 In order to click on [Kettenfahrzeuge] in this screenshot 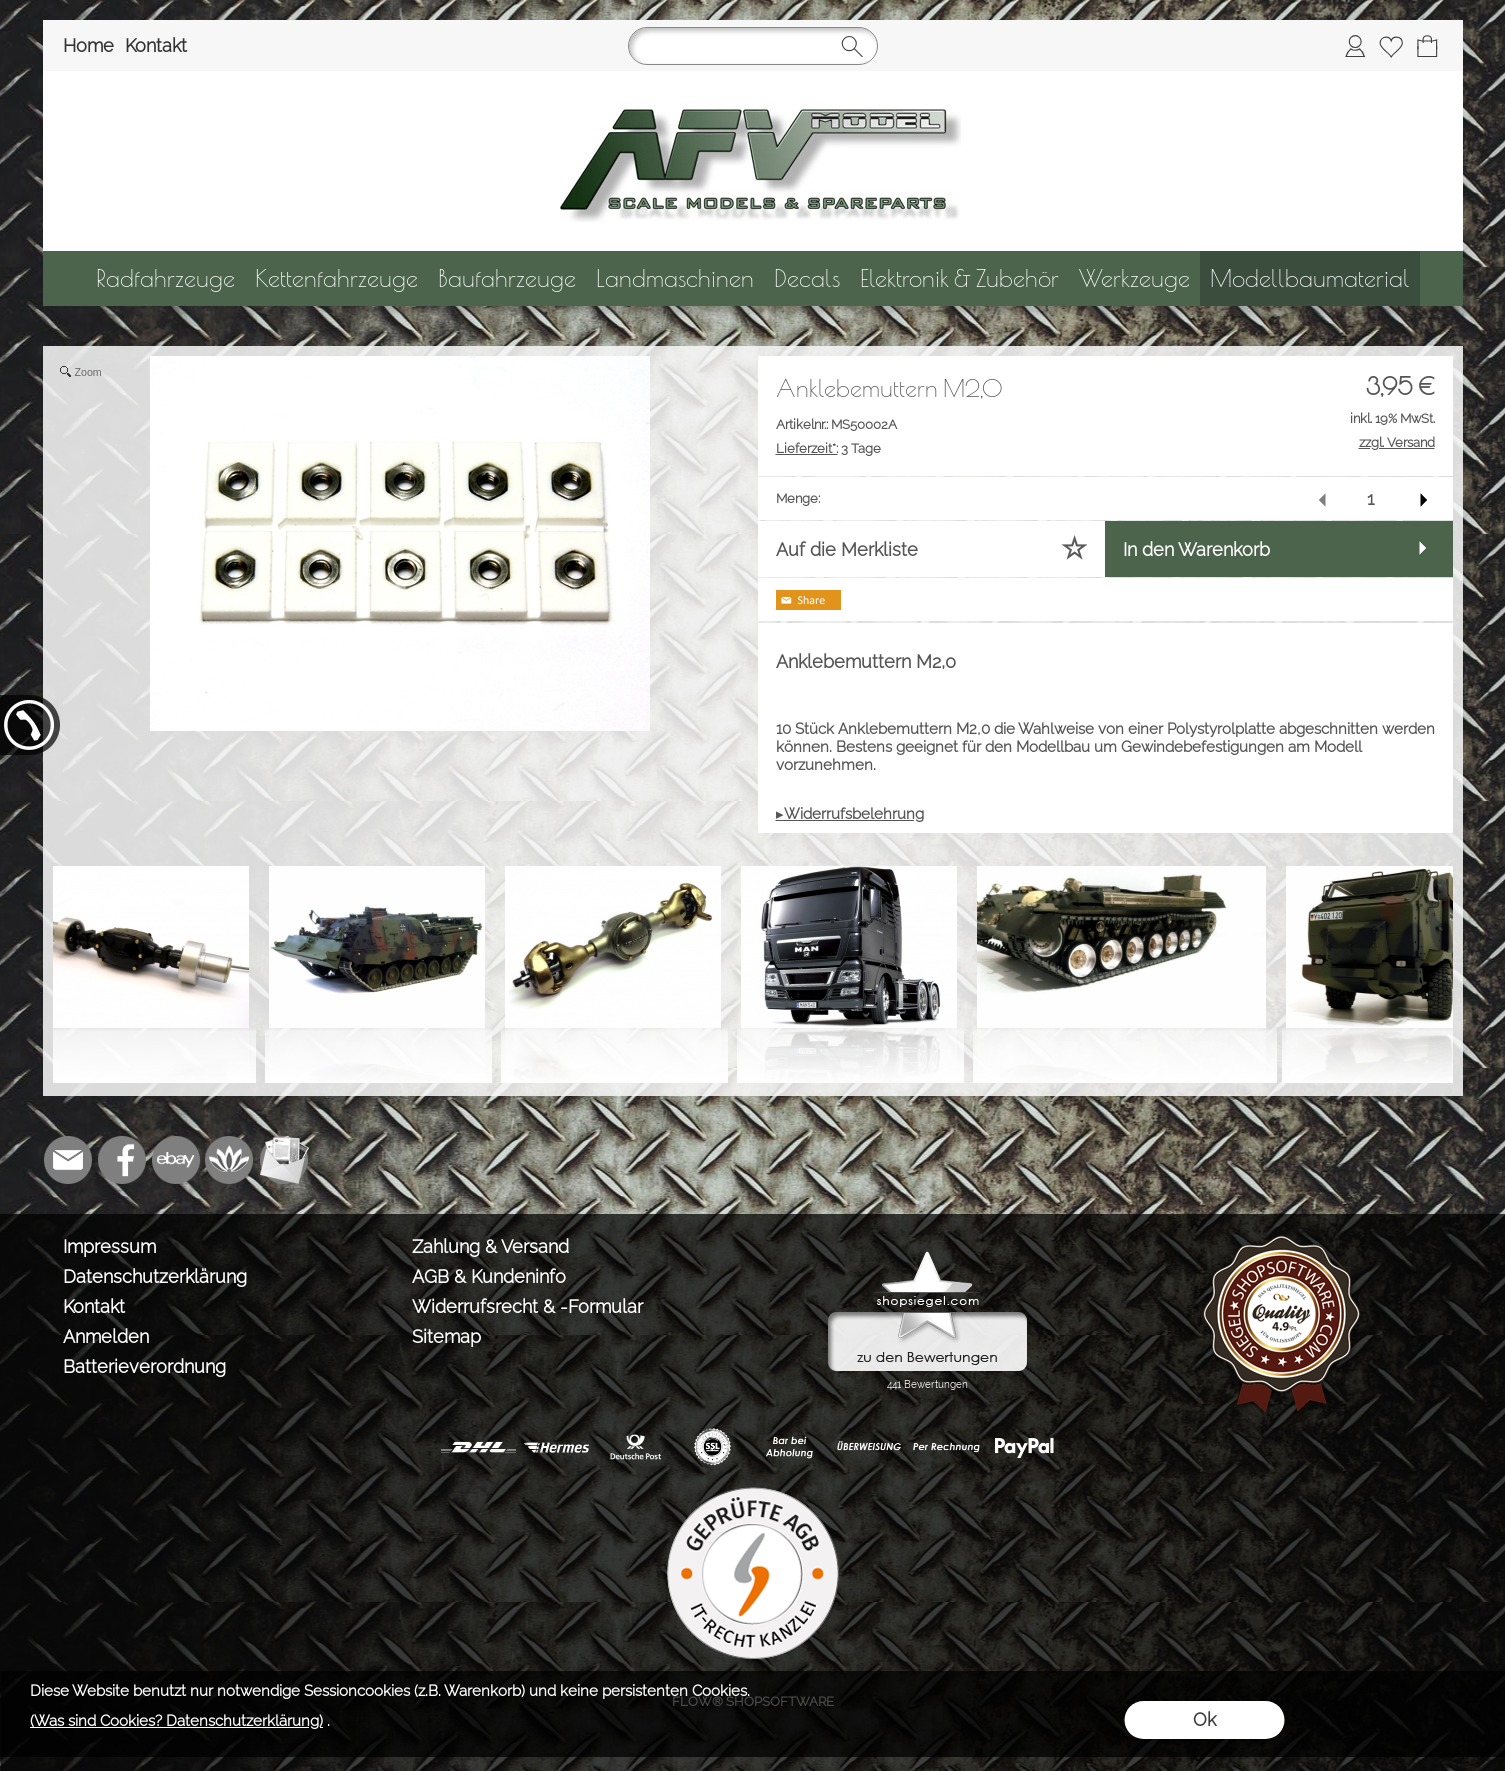, I will do `click(336, 278)`.